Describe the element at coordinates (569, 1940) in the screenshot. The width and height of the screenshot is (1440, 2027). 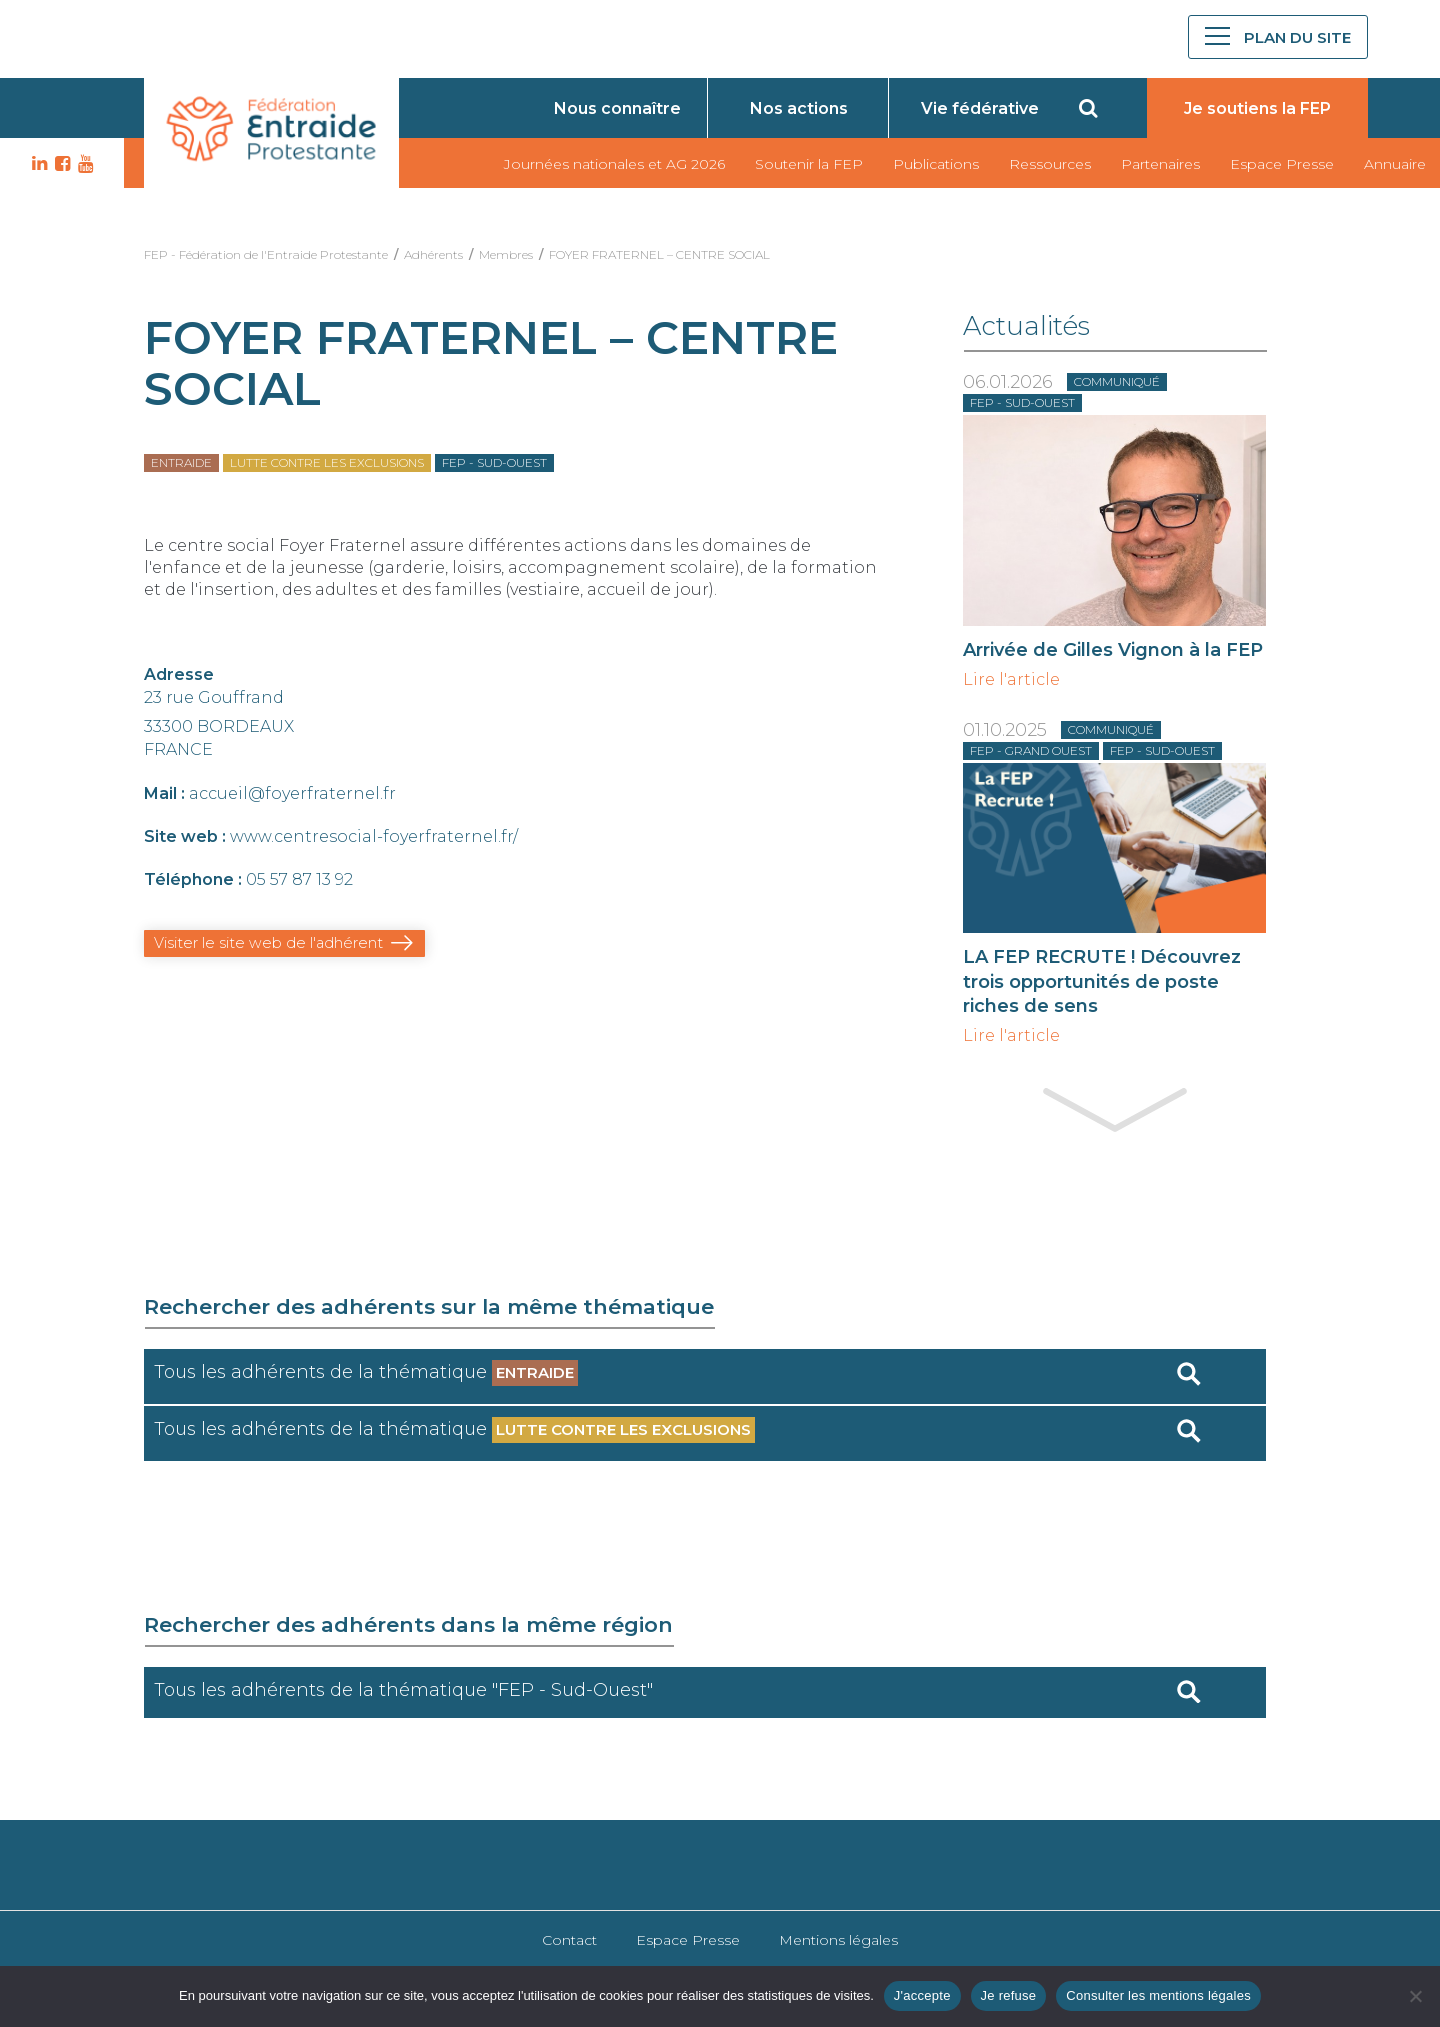
I see `Contact` at that location.